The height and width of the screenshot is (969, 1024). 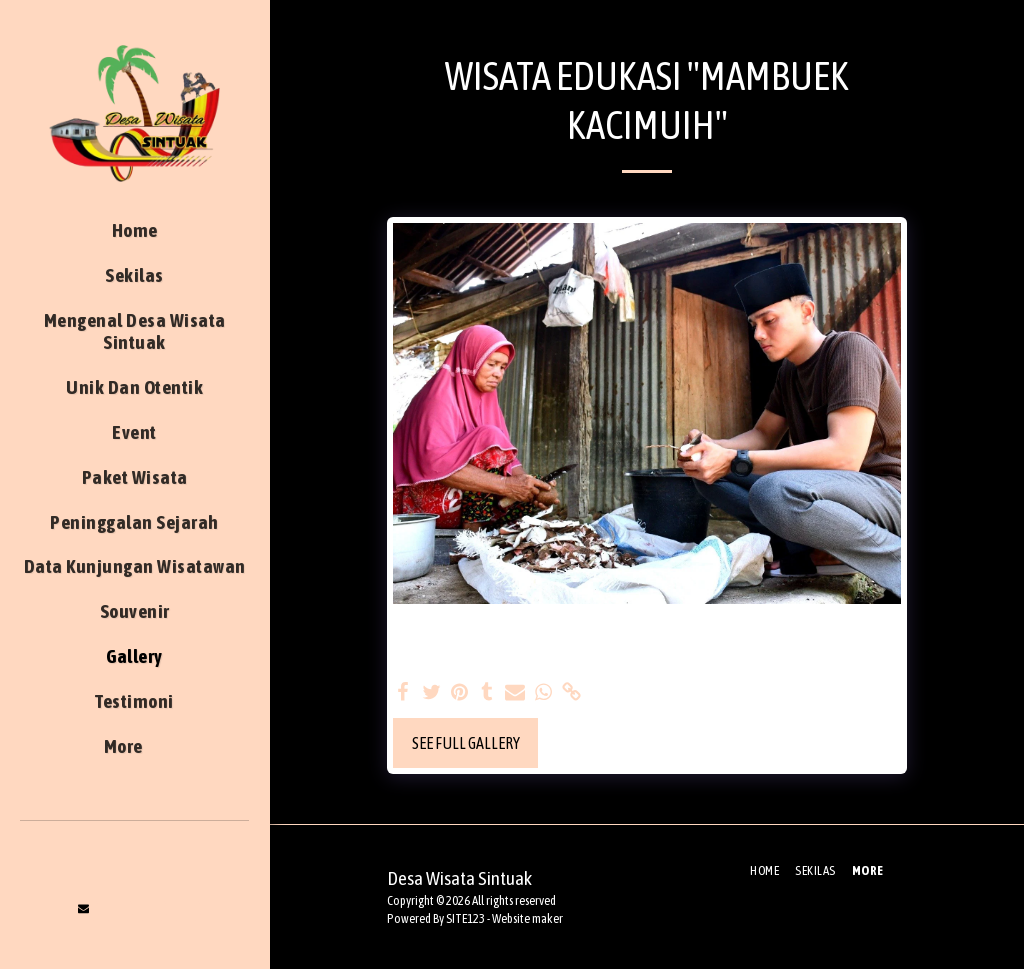 What do you see at coordinates (84, 909) in the screenshot?
I see `[button]` at bounding box center [84, 909].